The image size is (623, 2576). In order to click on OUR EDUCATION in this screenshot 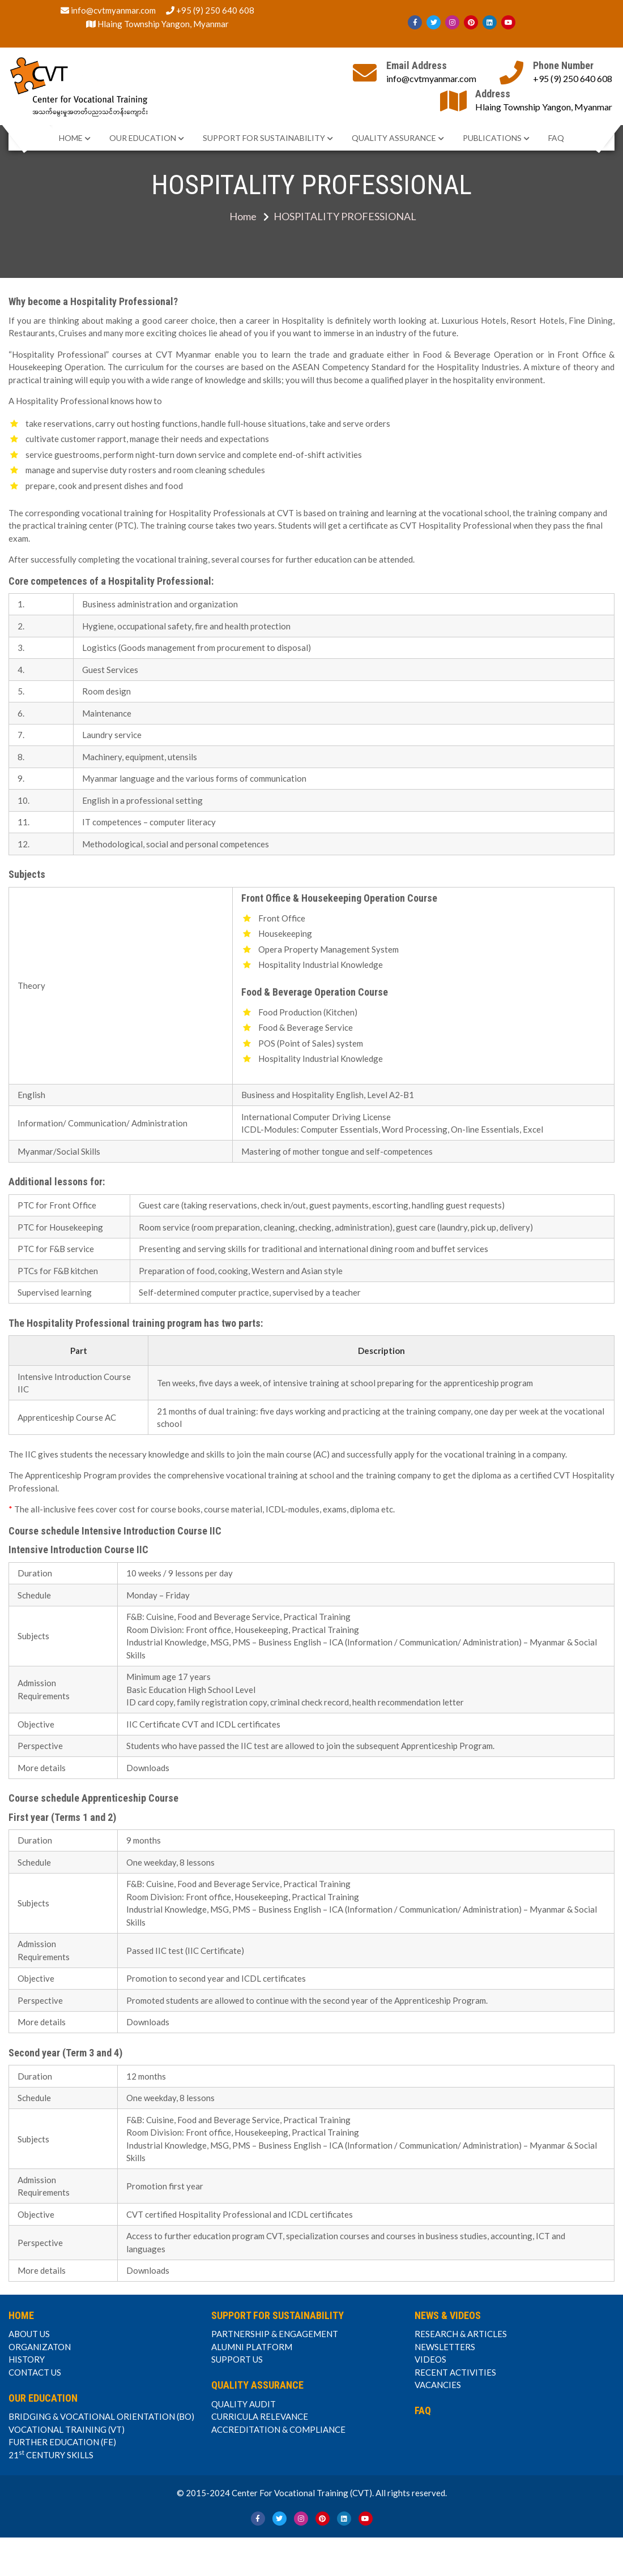, I will do `click(142, 138)`.